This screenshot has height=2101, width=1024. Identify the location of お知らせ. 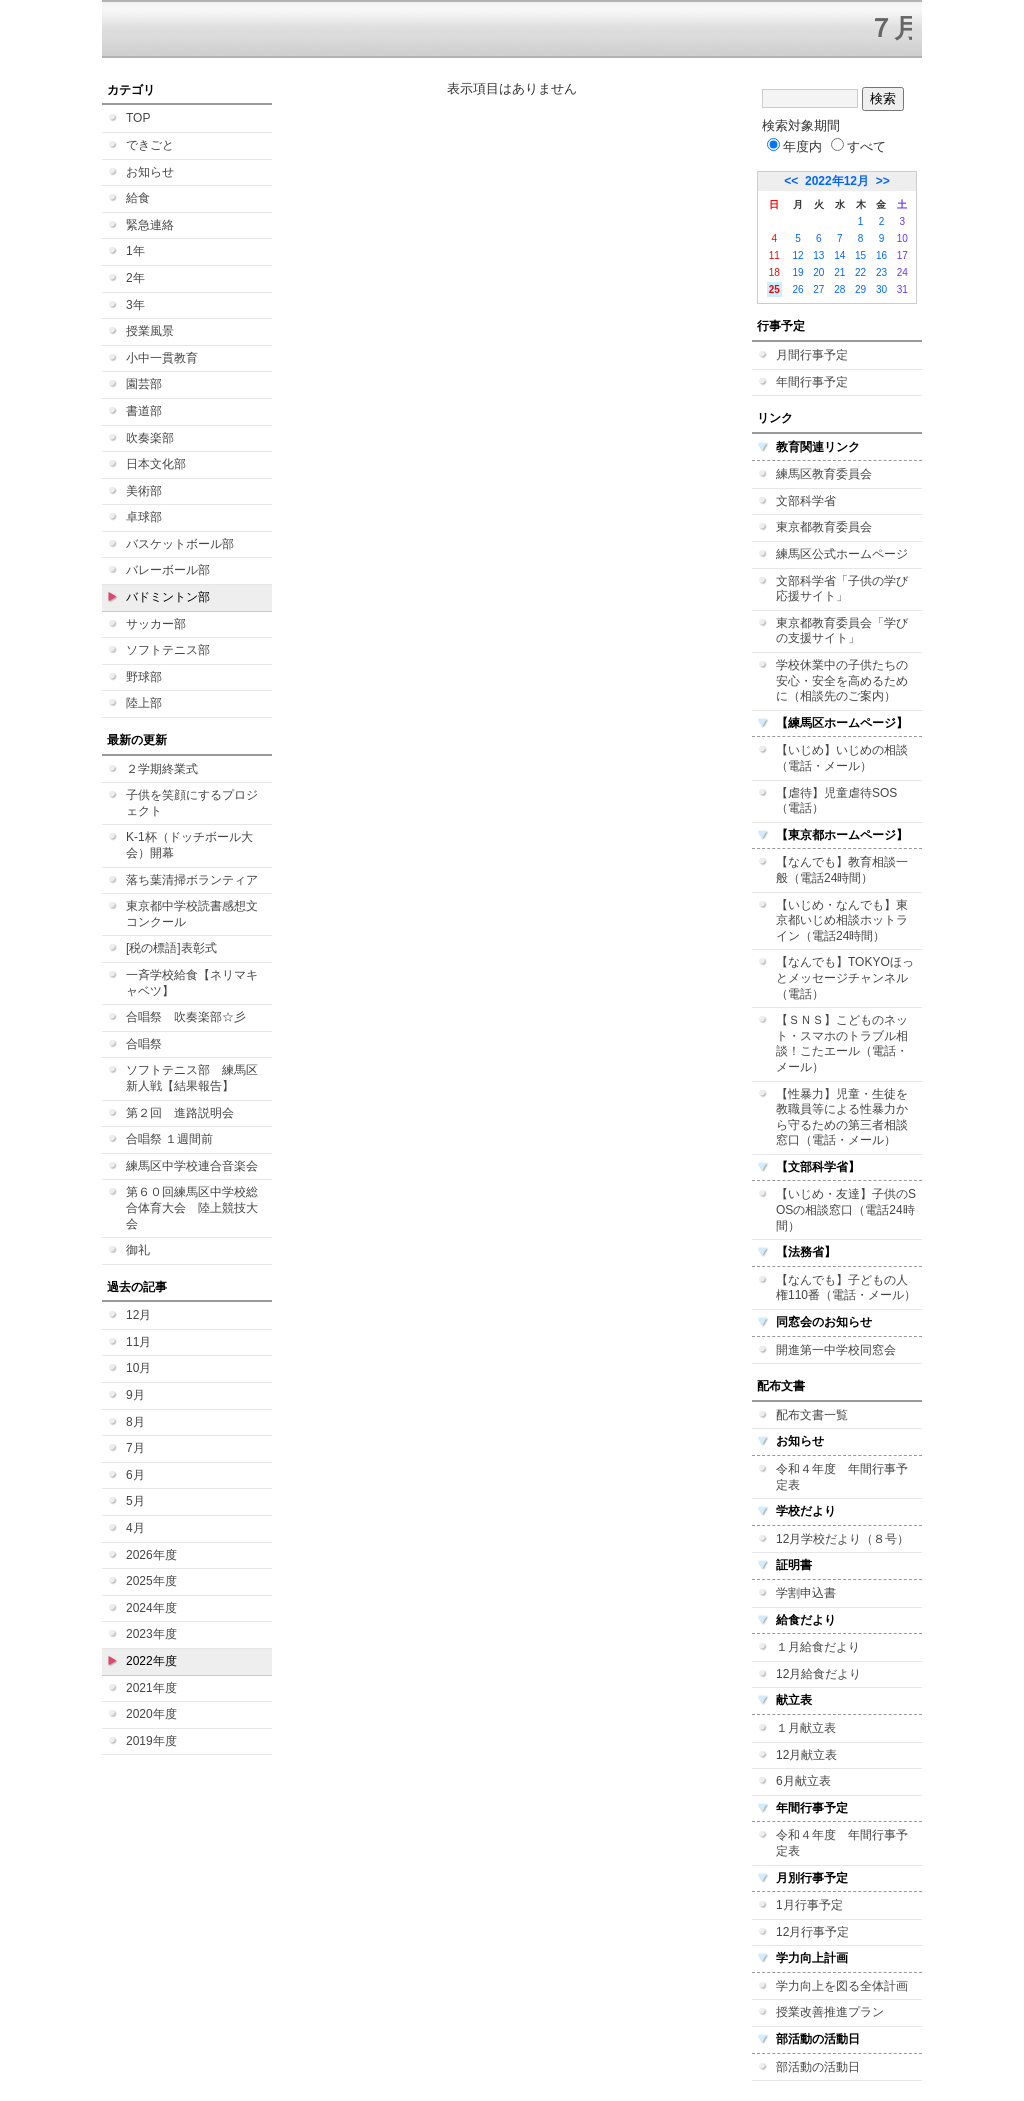
(150, 172).